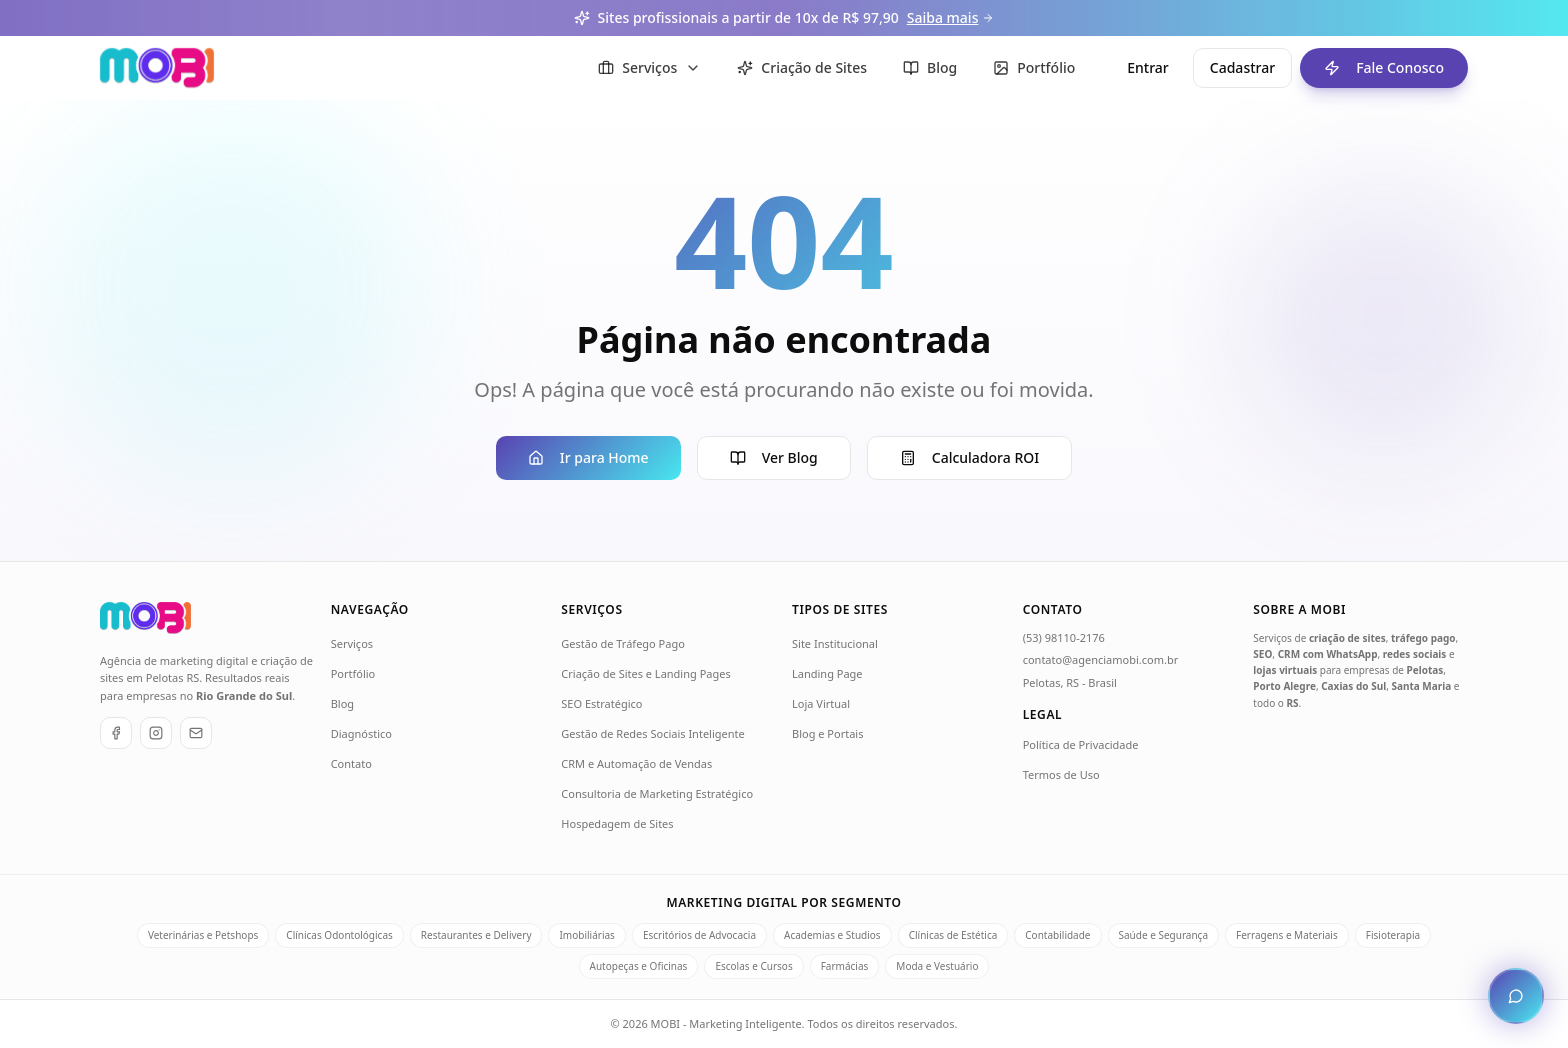 This screenshot has width=1568, height=1048. I want to click on Farmácias, so click(845, 966).